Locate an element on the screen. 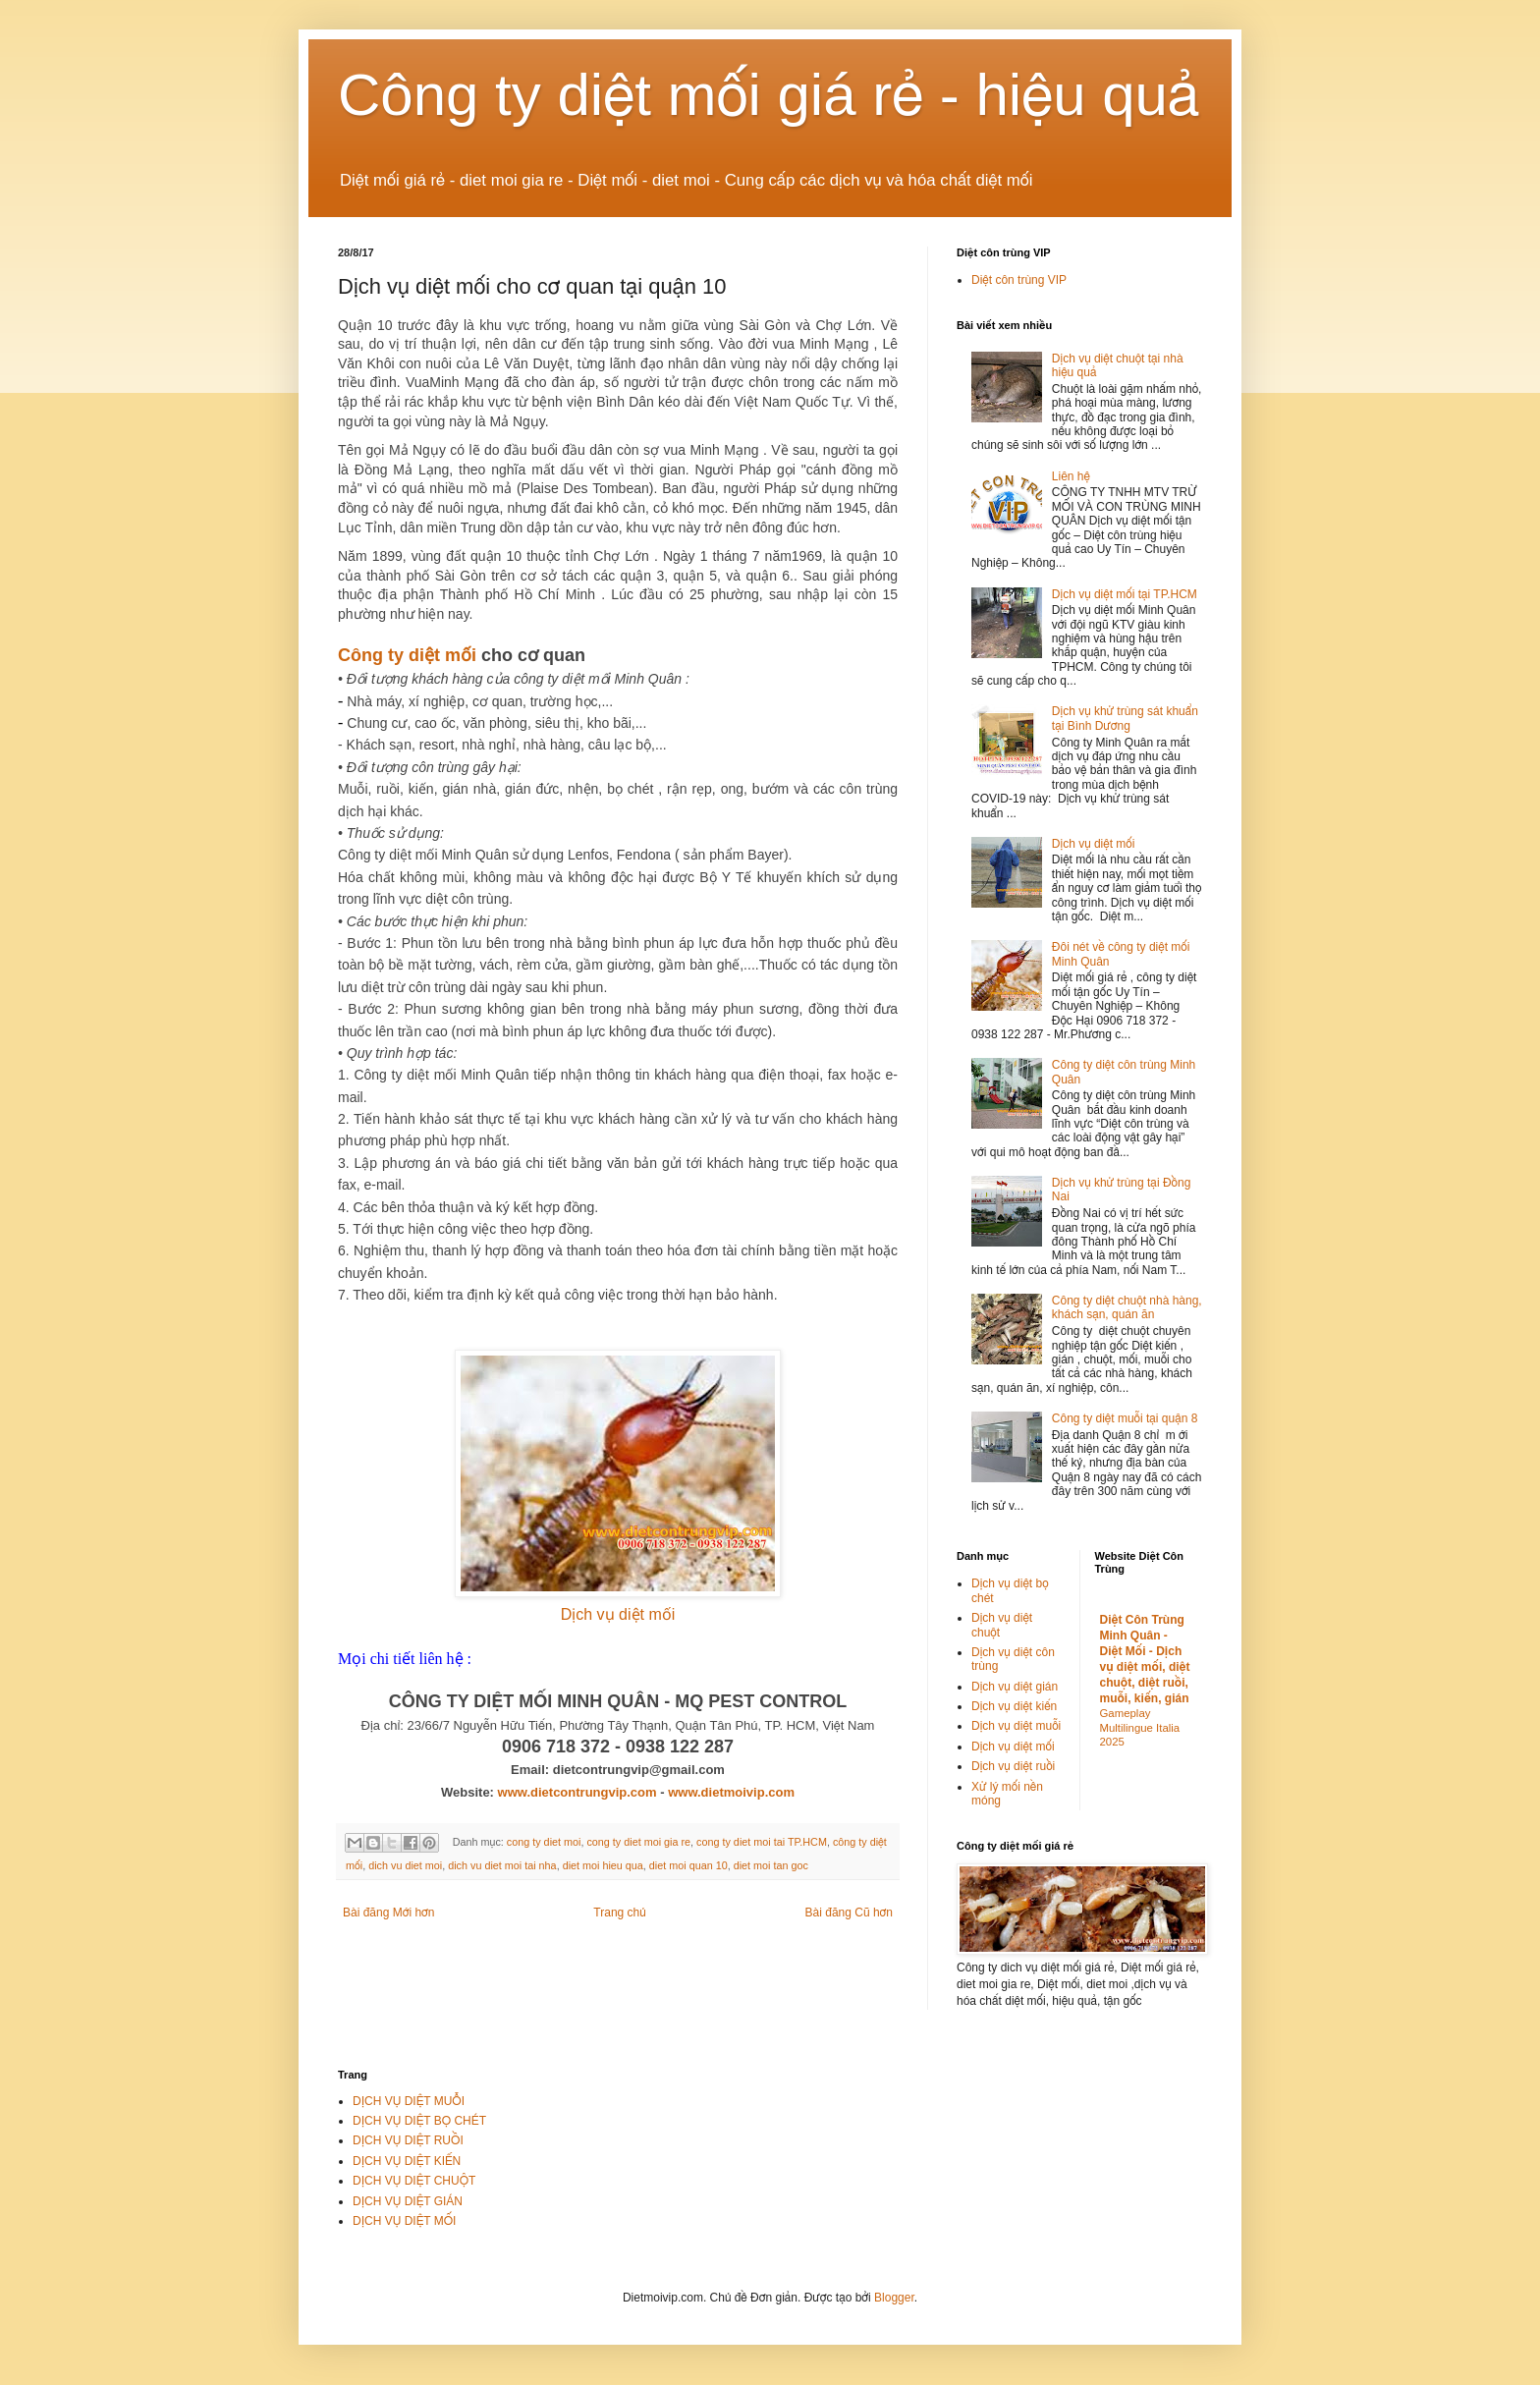 This screenshot has height=2385, width=1540. Bài đăng Cũ hơn is located at coordinates (849, 1912).